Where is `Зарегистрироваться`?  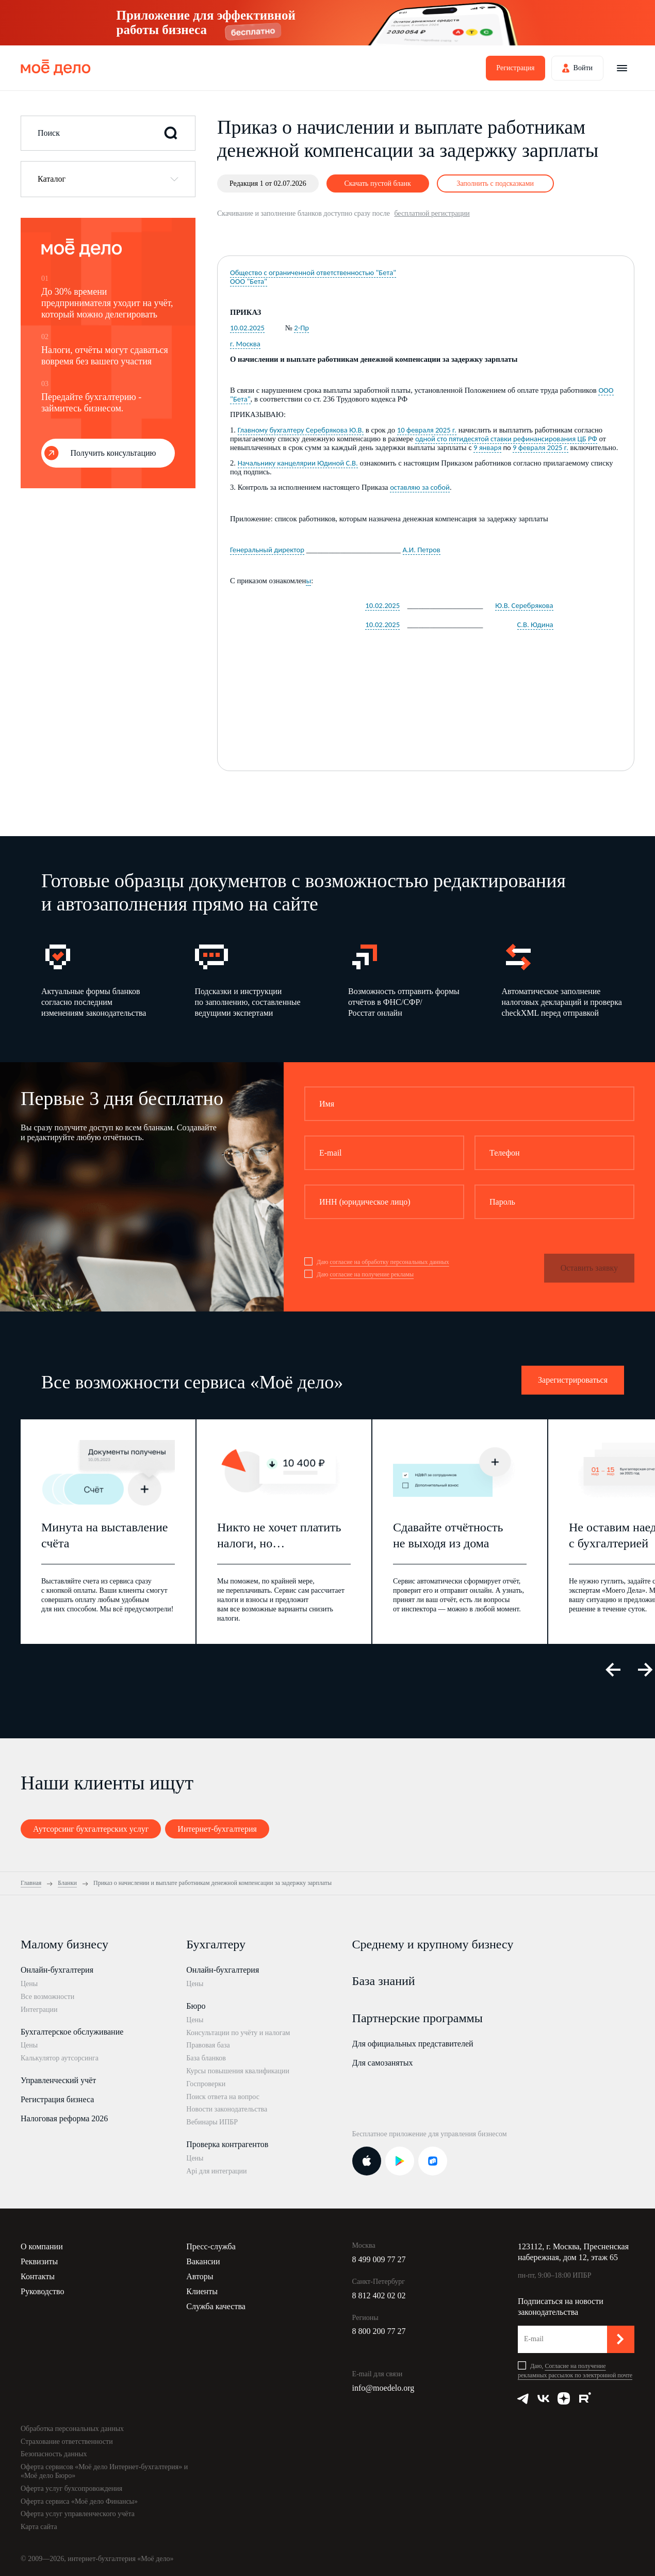 Зарегистрироваться is located at coordinates (573, 1379).